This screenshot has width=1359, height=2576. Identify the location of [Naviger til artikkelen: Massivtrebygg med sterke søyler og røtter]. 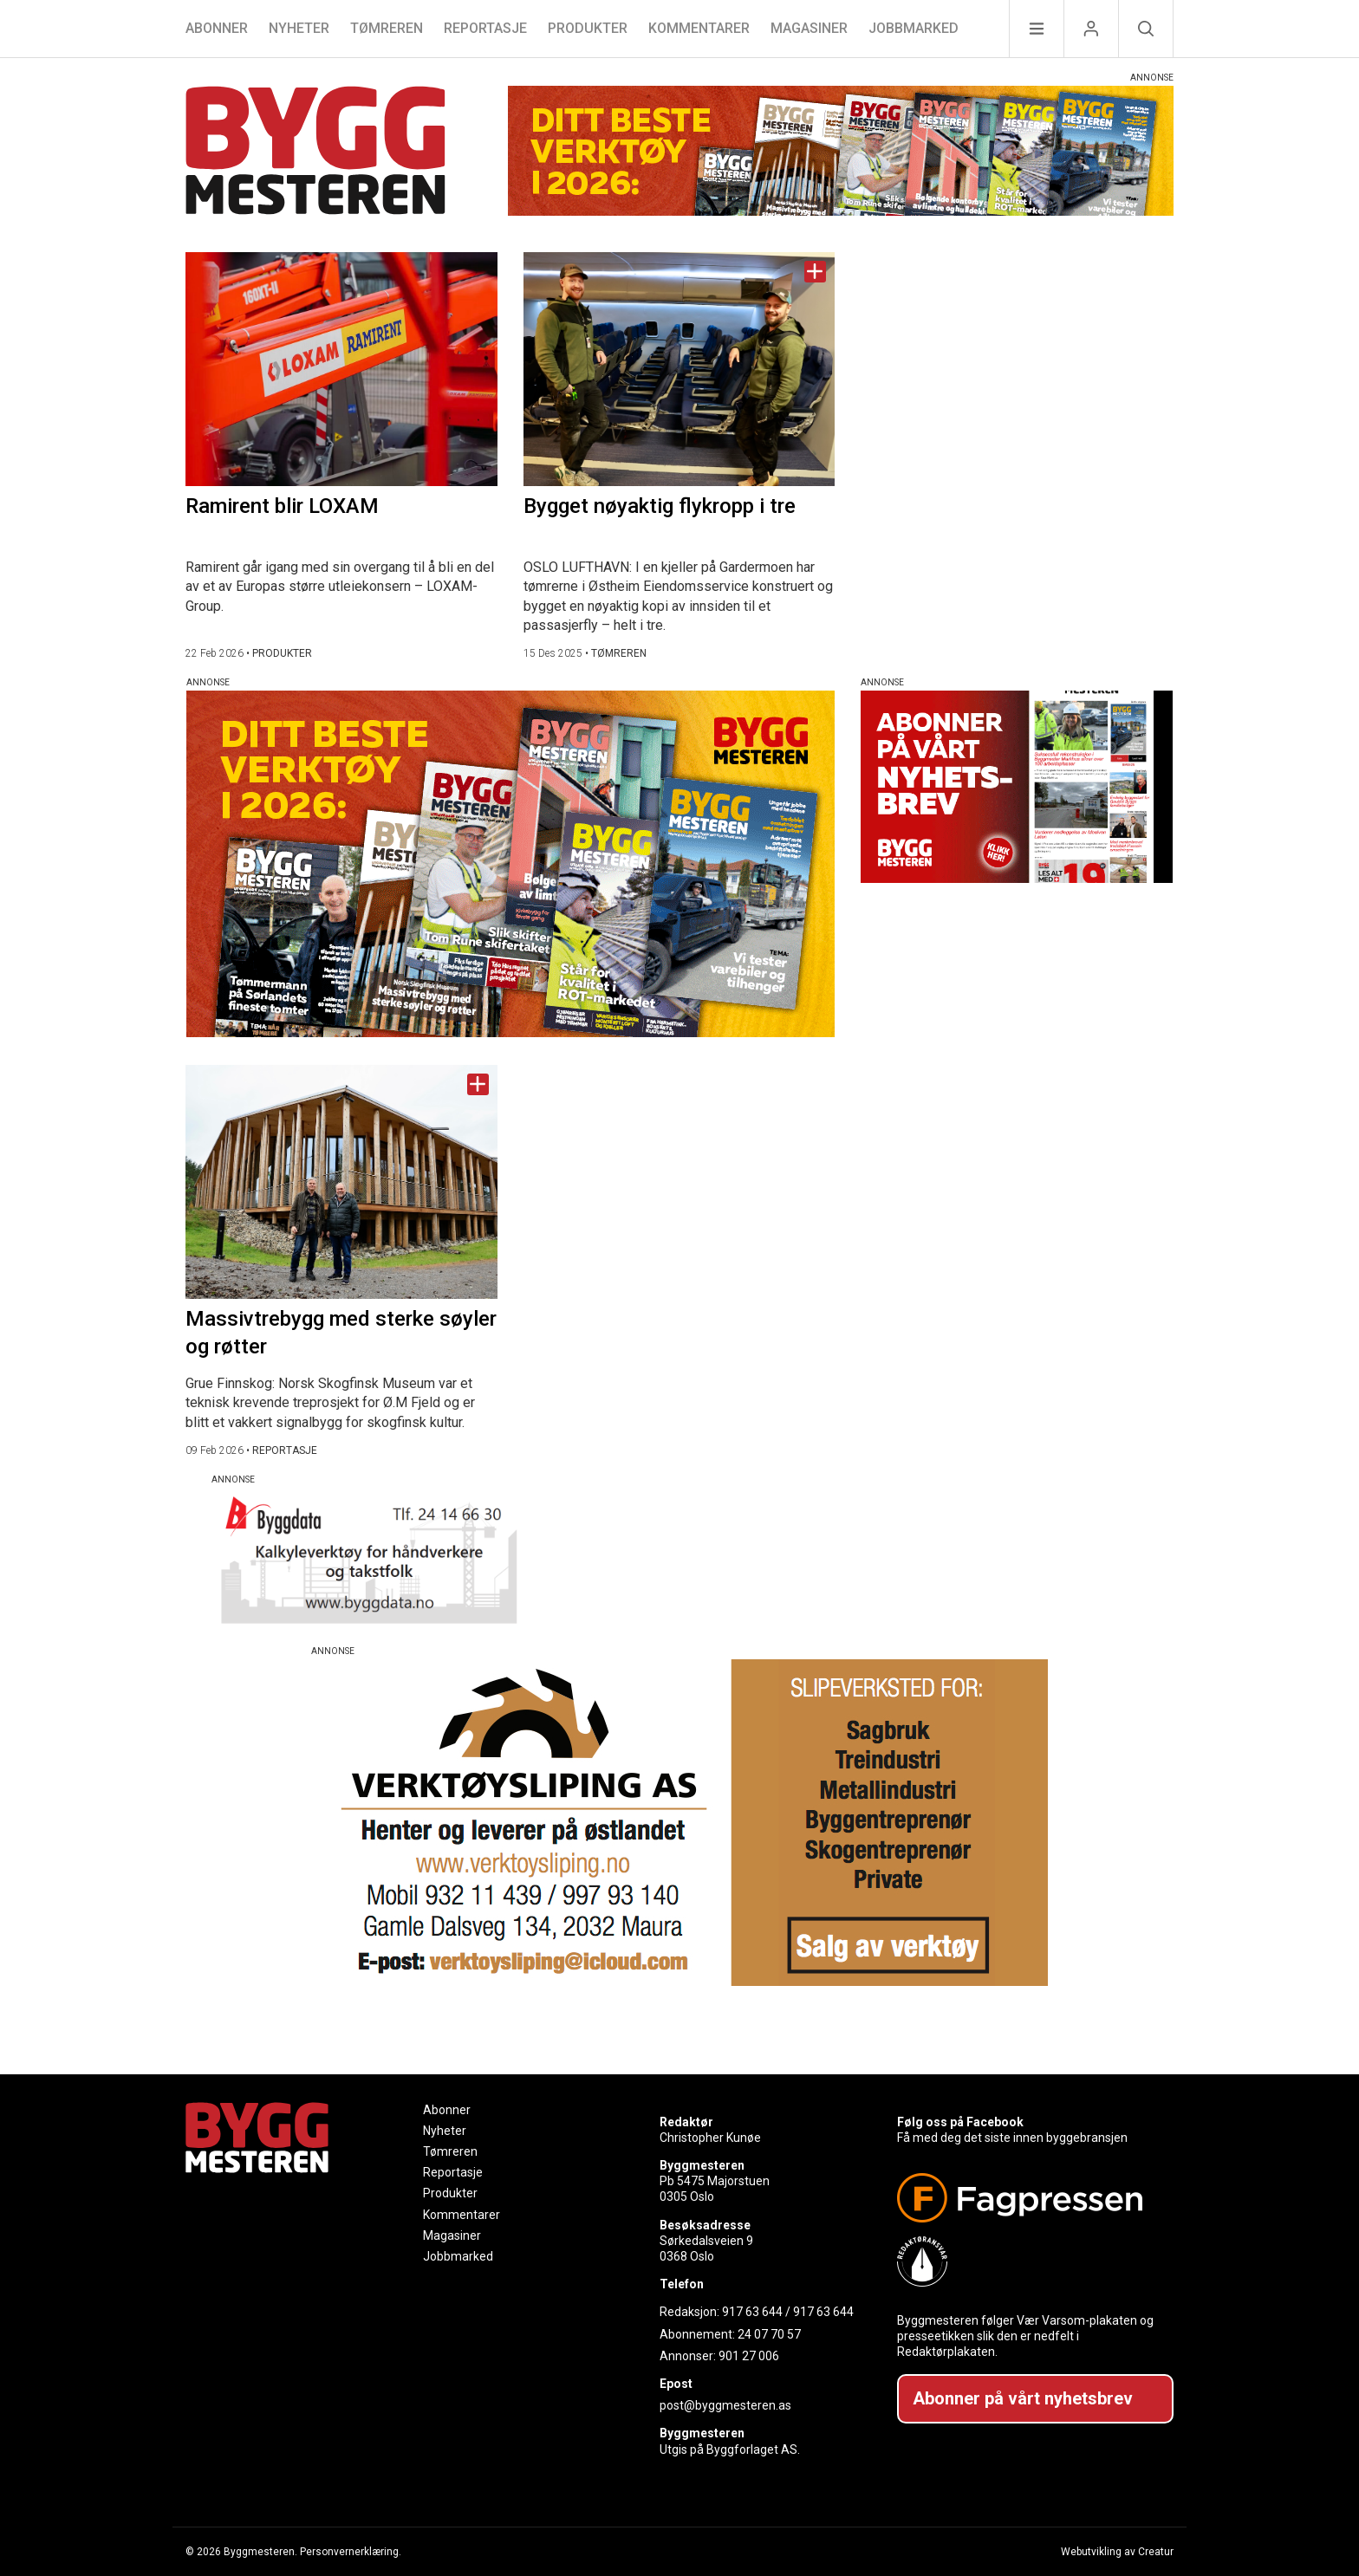
(341, 1182).